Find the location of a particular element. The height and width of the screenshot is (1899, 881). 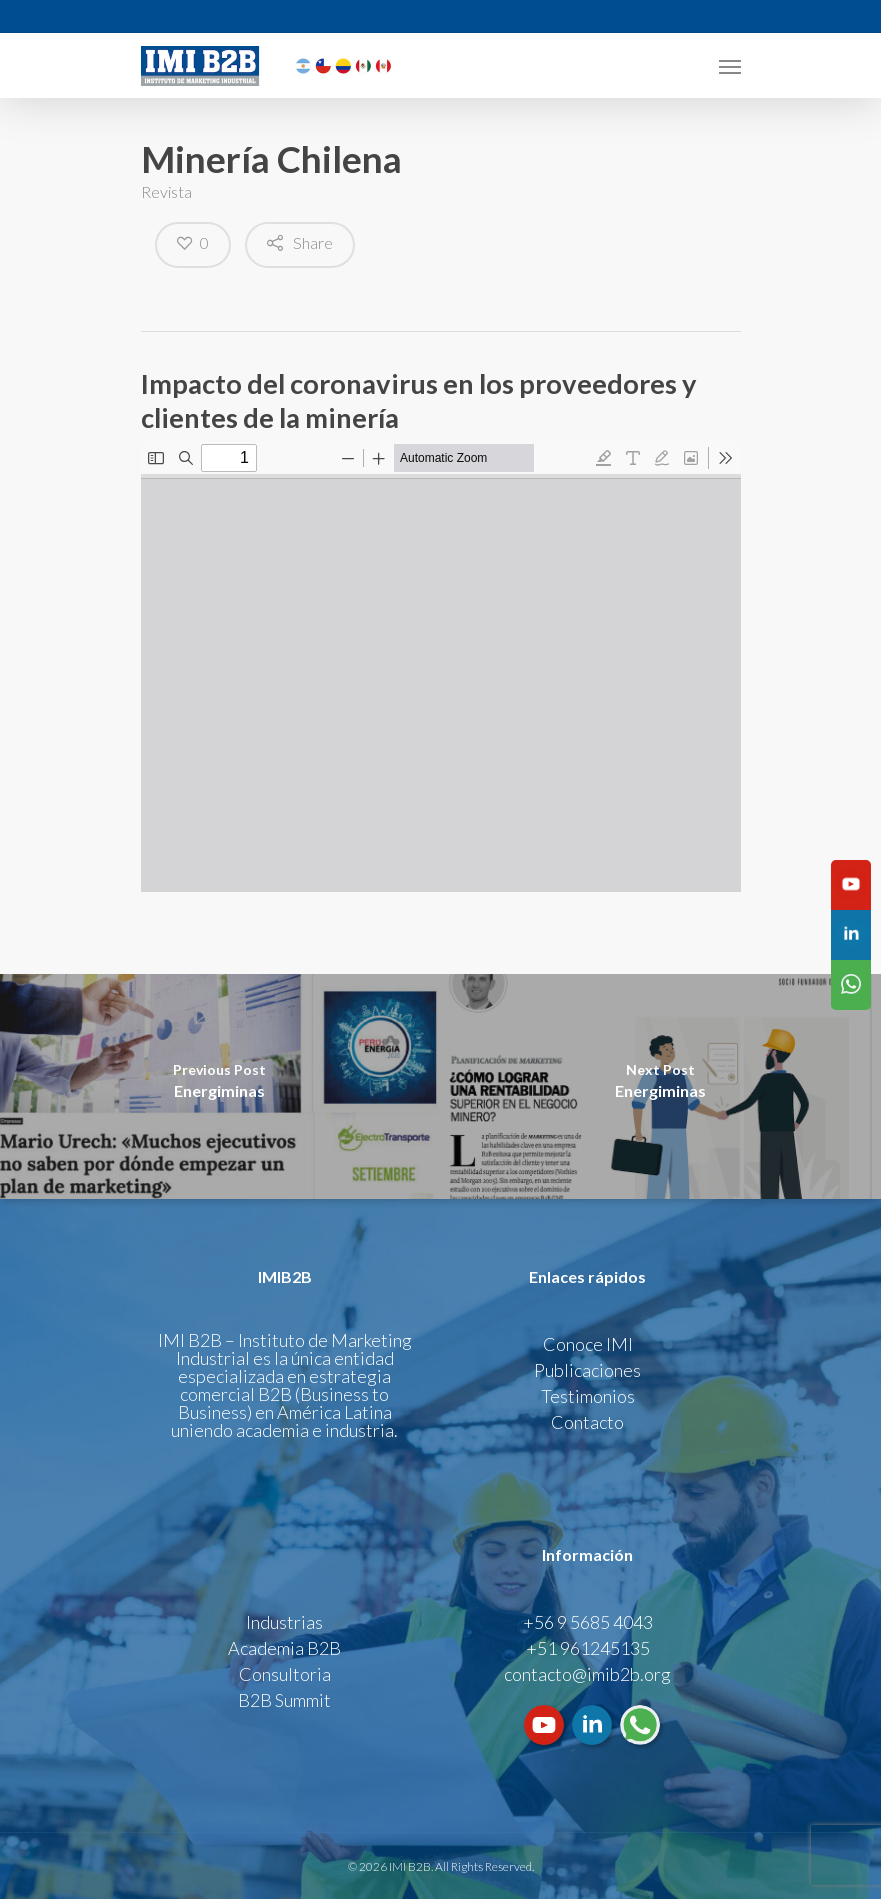

contacto@imib2b.org is located at coordinates (587, 1674).